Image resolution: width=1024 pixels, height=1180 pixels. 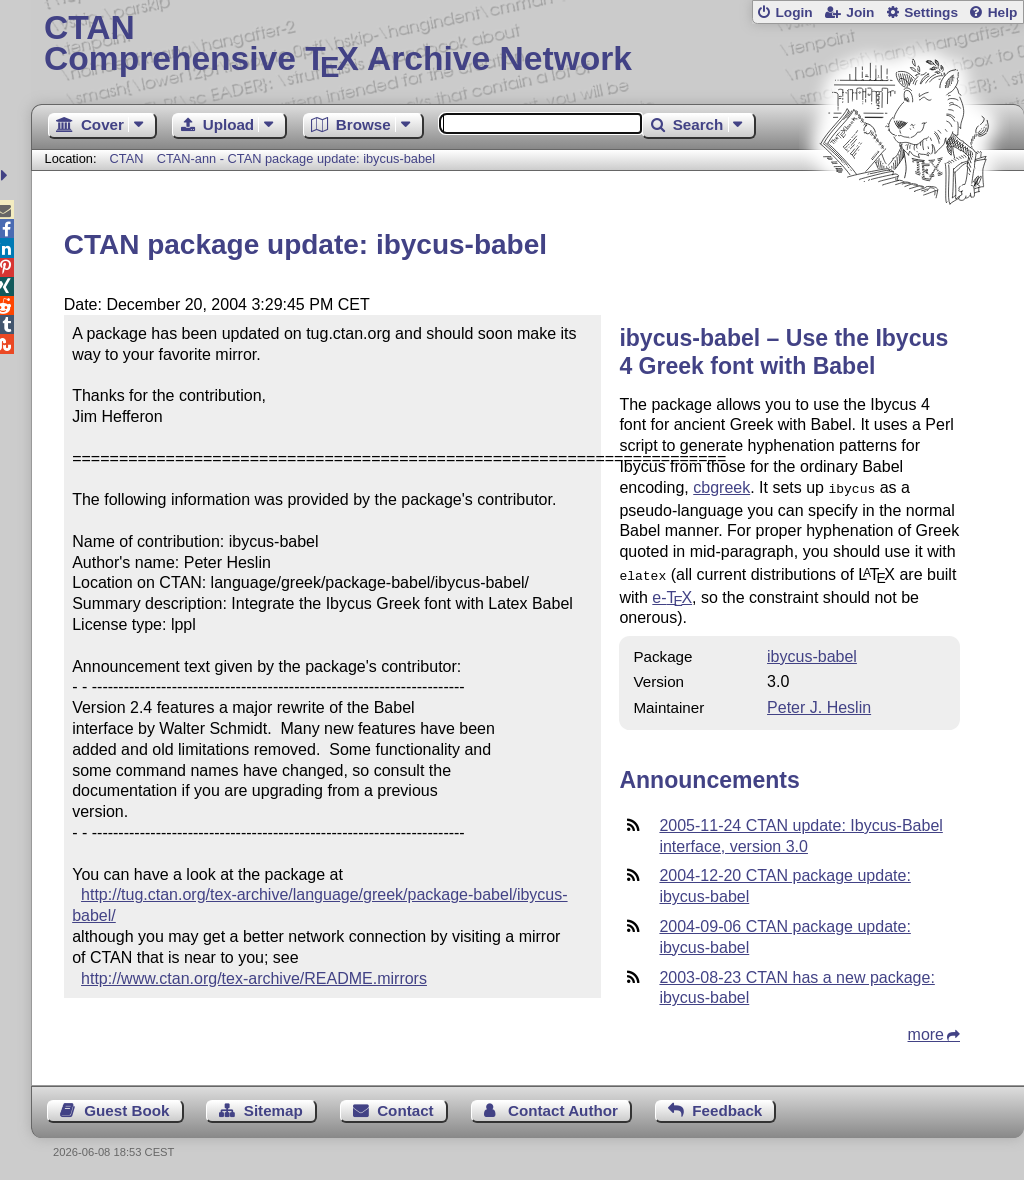 I want to click on Feedback, so click(x=727, y=1106).